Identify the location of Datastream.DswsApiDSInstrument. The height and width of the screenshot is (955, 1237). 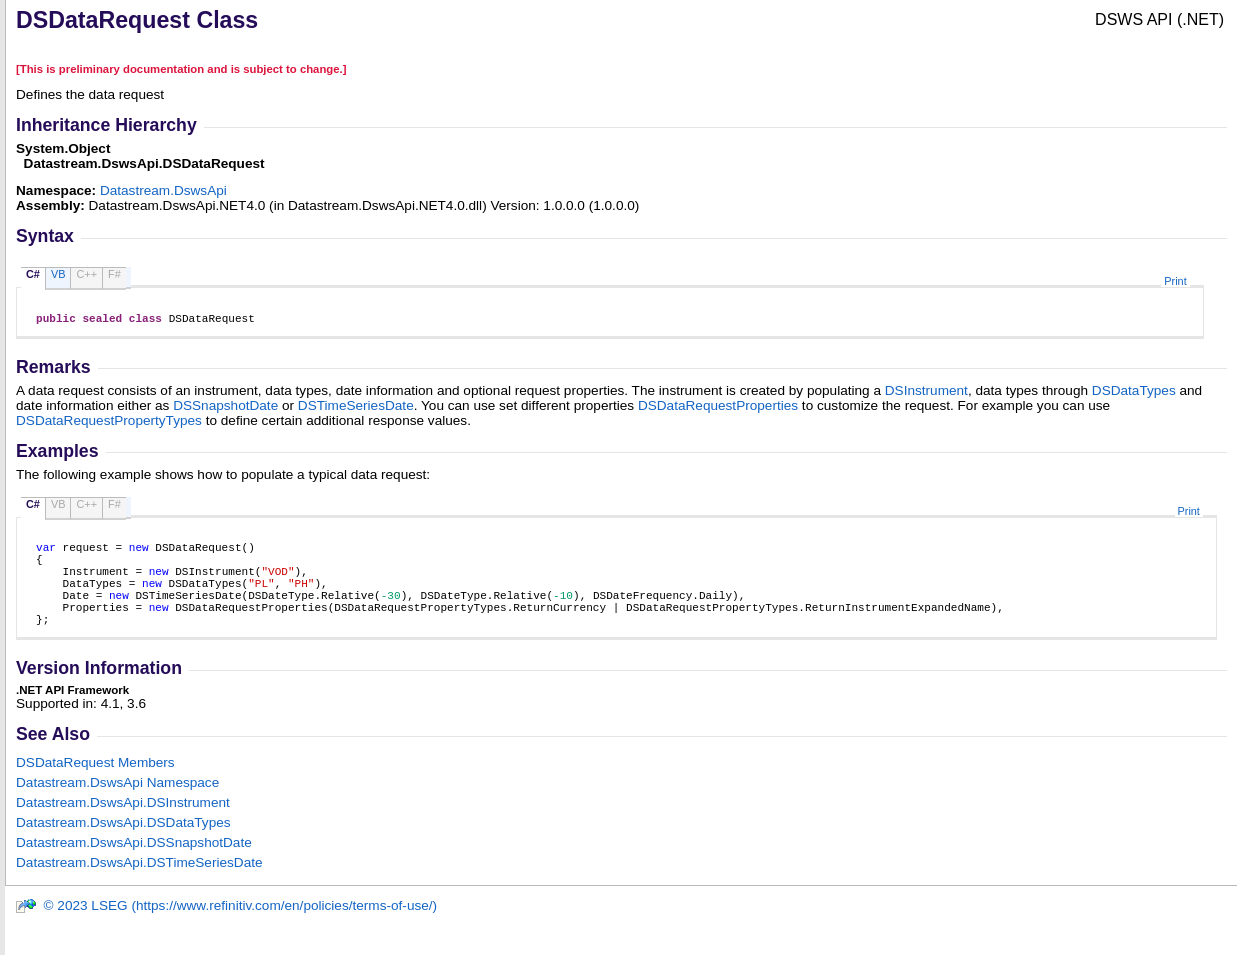
(123, 826).